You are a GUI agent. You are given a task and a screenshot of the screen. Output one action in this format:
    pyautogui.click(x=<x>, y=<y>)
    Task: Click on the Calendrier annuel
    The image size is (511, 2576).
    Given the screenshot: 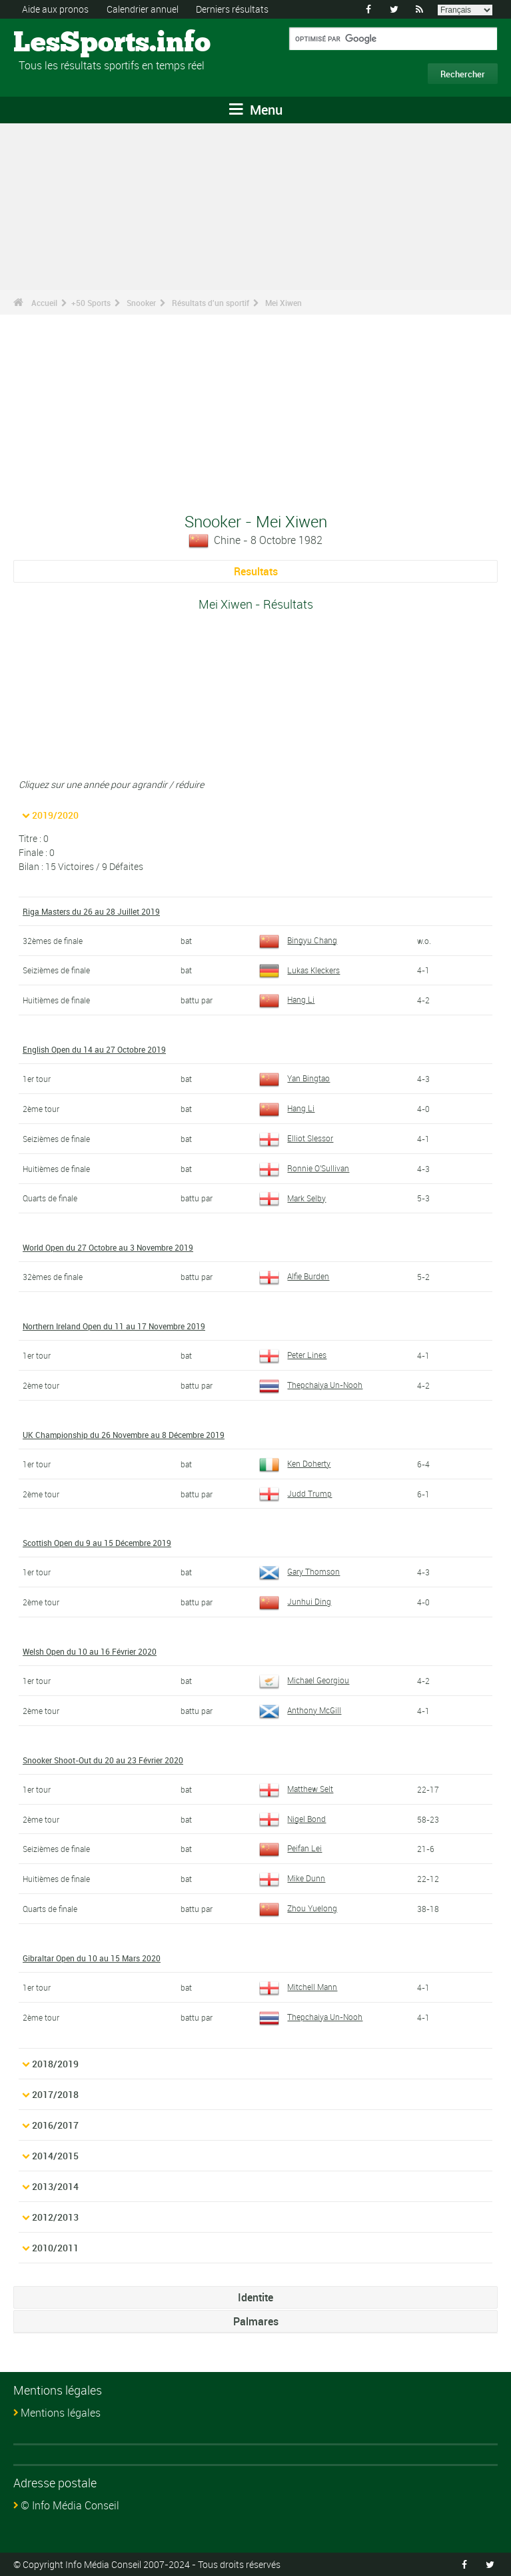 What is the action you would take?
    pyautogui.click(x=143, y=9)
    